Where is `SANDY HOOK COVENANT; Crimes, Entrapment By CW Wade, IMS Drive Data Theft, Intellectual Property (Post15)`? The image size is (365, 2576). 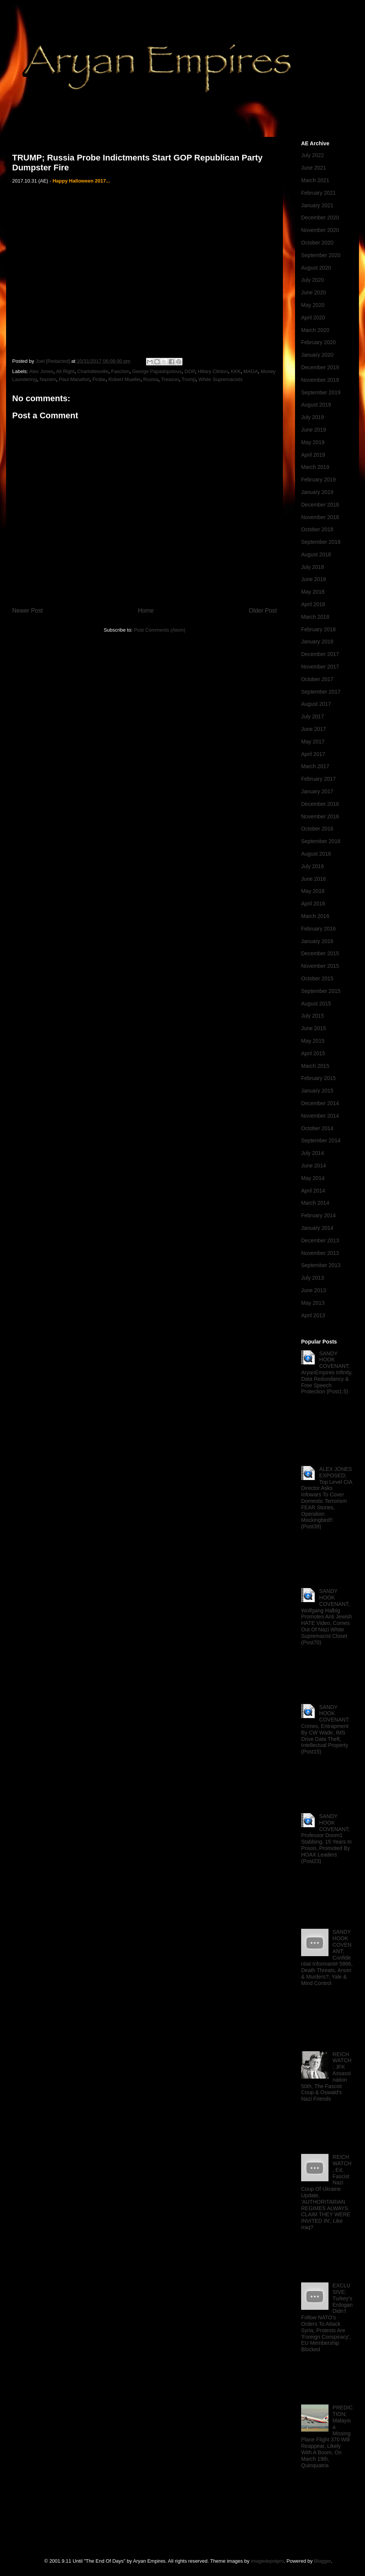
SANDY HOOK COVENANT; Crimes, Entrapment By CW Wade, IMS Drive Data Theft, Intellectual Property (Post15) is located at coordinates (325, 1729).